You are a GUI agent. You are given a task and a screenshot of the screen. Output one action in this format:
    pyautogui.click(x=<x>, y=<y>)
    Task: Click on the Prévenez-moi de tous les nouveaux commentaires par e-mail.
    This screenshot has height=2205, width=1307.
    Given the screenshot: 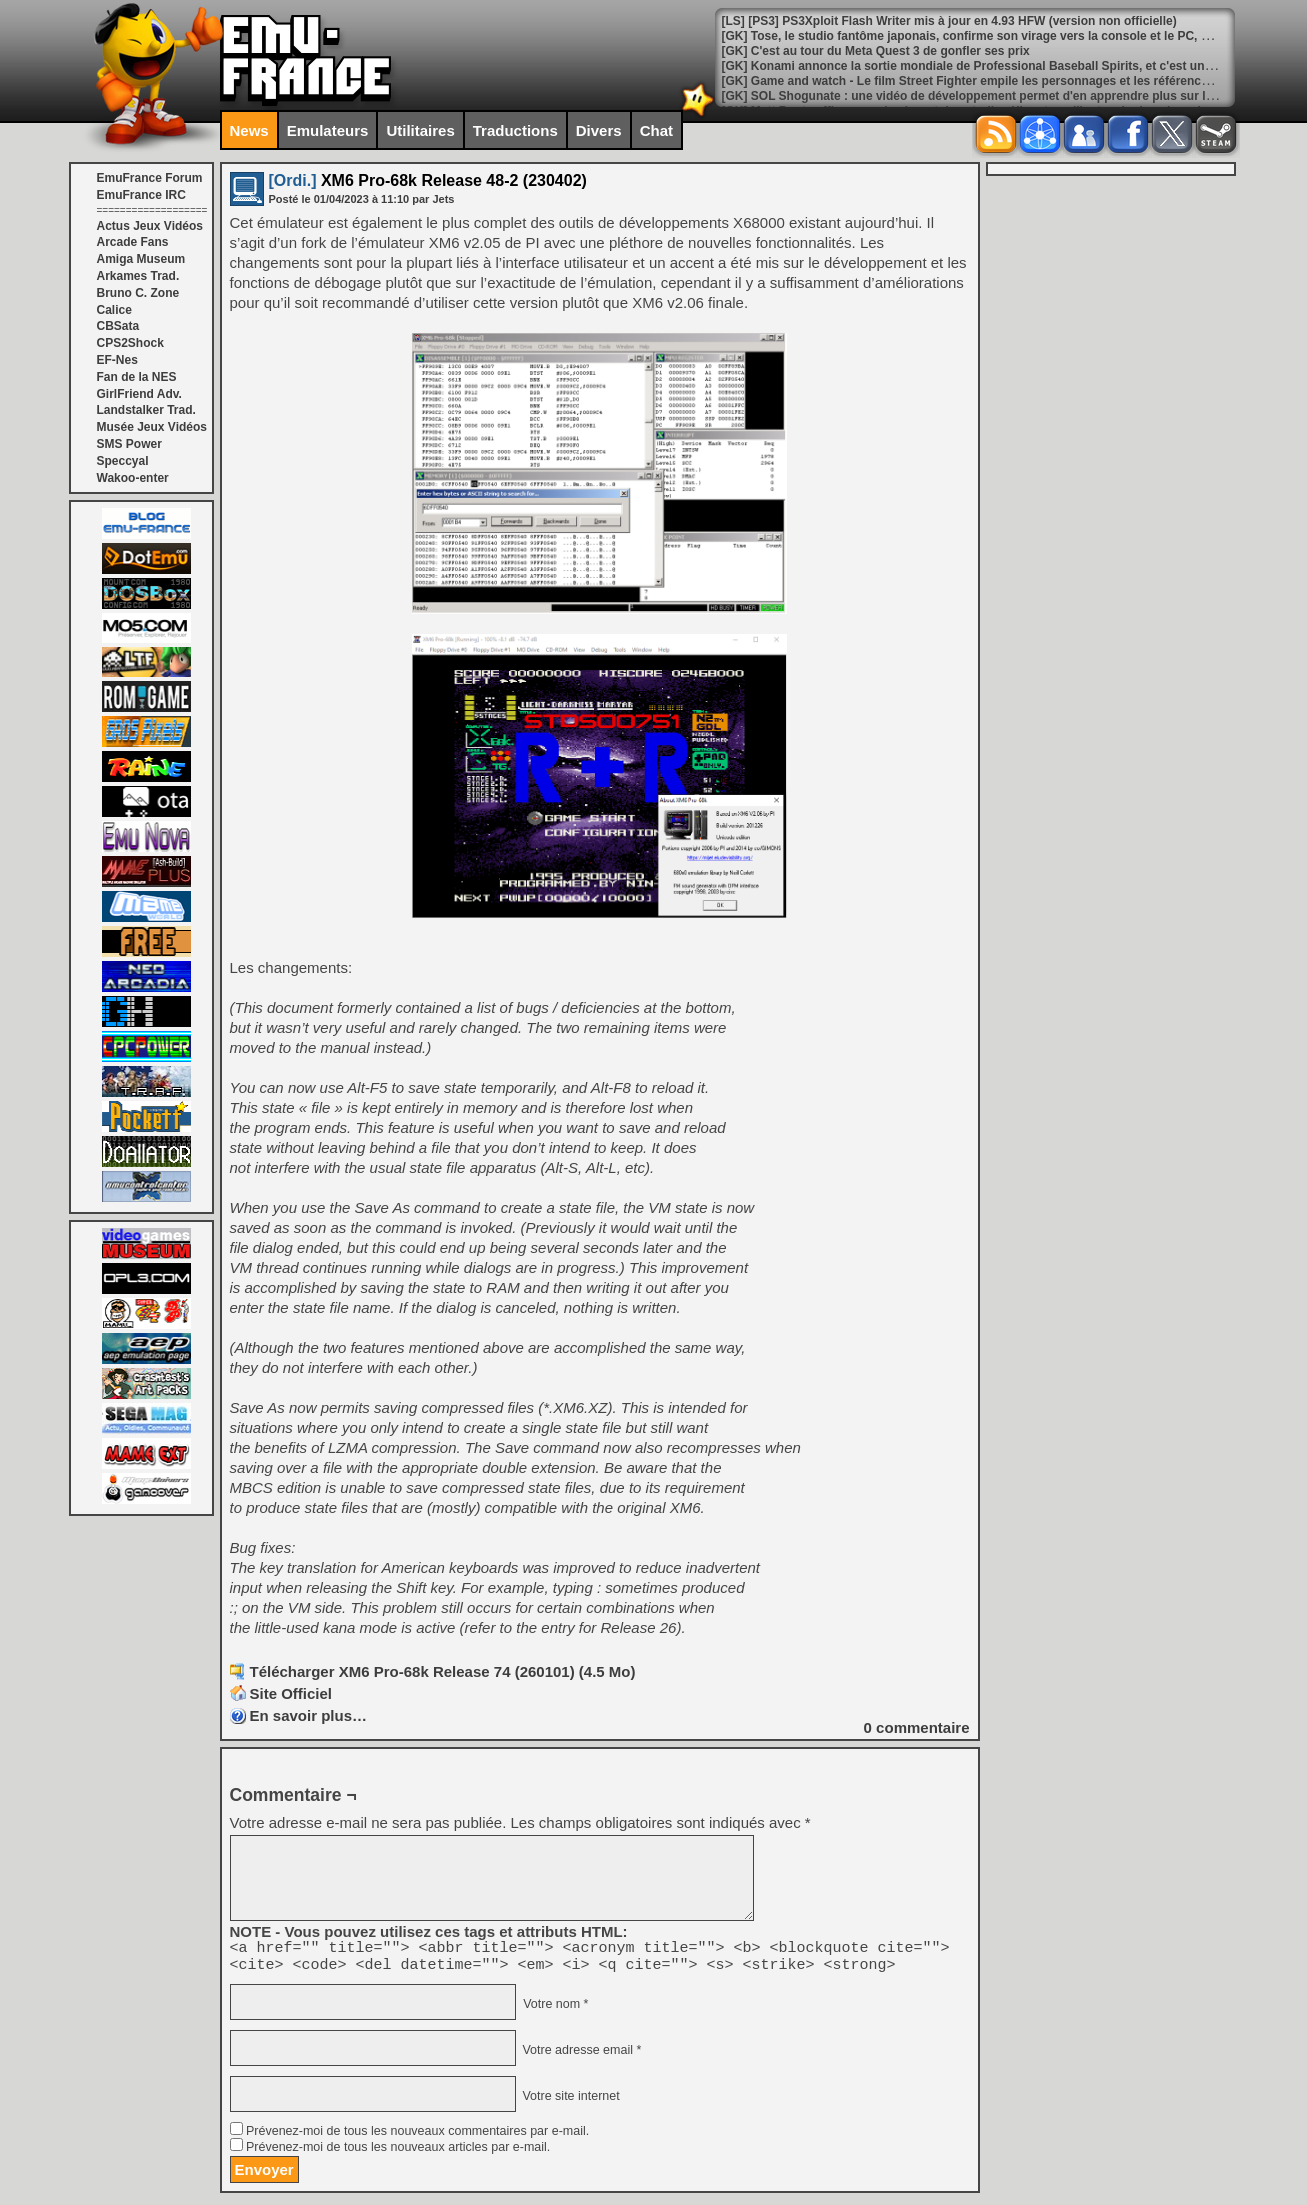 What is the action you would take?
    pyautogui.click(x=417, y=2137)
    